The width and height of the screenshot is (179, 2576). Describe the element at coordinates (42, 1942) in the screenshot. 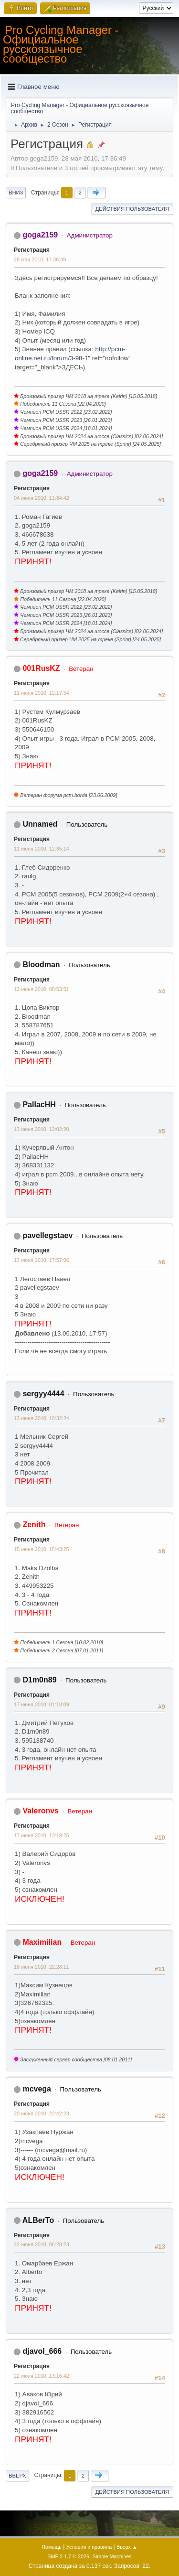

I see `Maximilian` at that location.